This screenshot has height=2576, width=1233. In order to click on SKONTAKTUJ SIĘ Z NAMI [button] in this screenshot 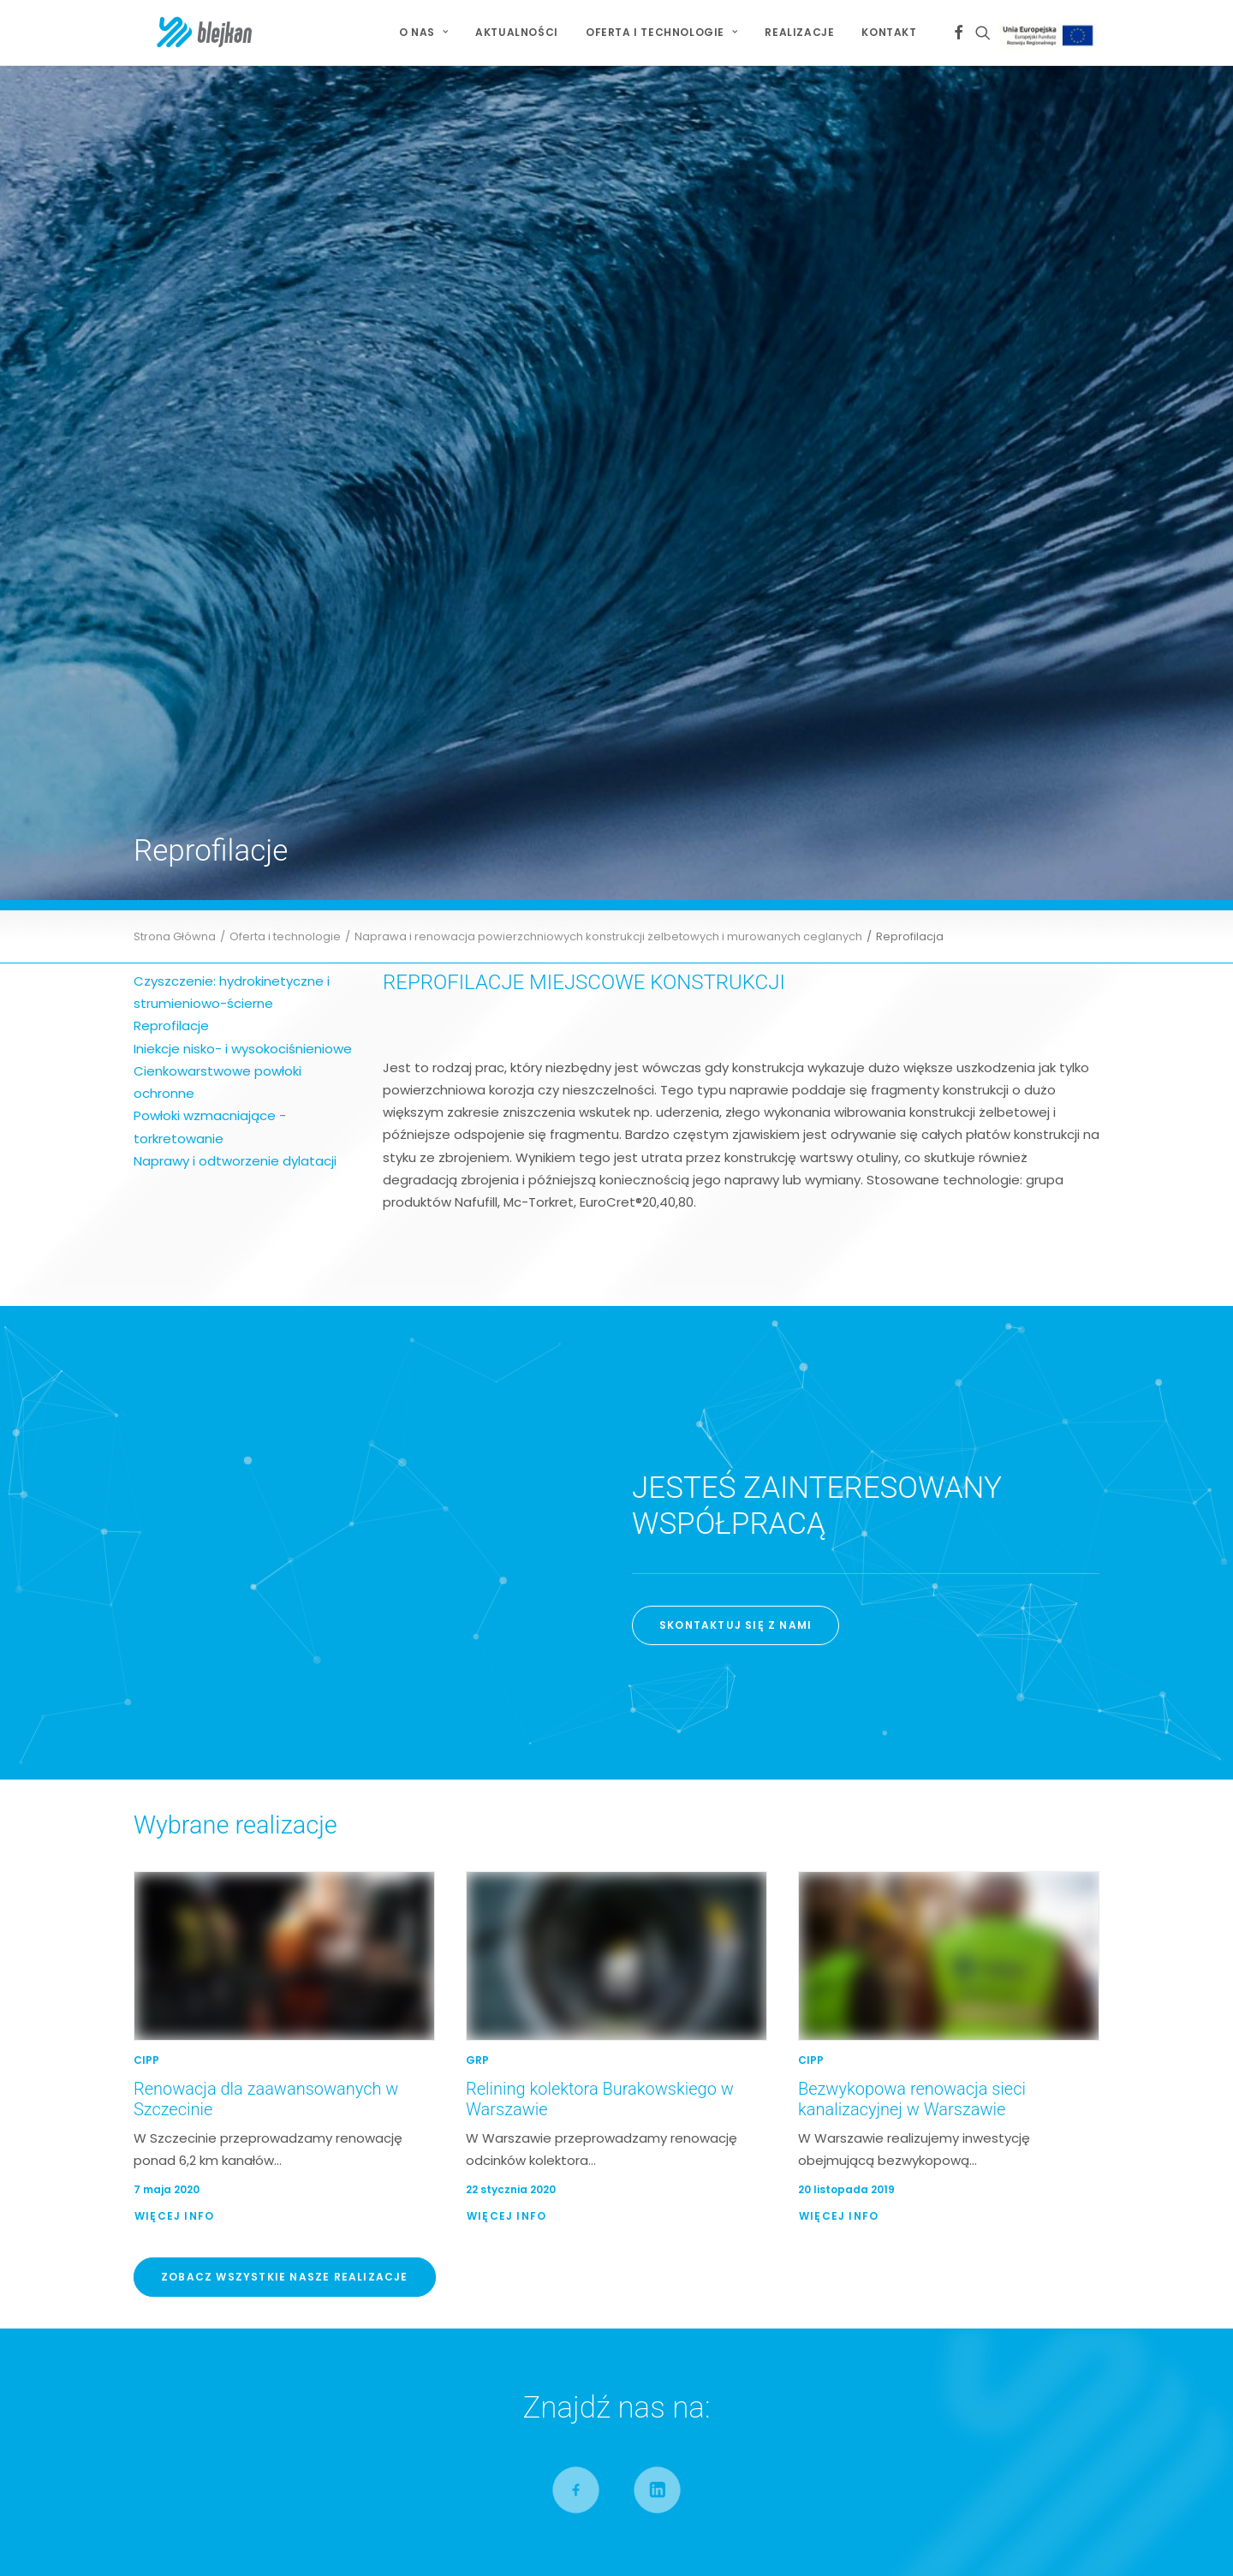, I will do `click(735, 949)`.